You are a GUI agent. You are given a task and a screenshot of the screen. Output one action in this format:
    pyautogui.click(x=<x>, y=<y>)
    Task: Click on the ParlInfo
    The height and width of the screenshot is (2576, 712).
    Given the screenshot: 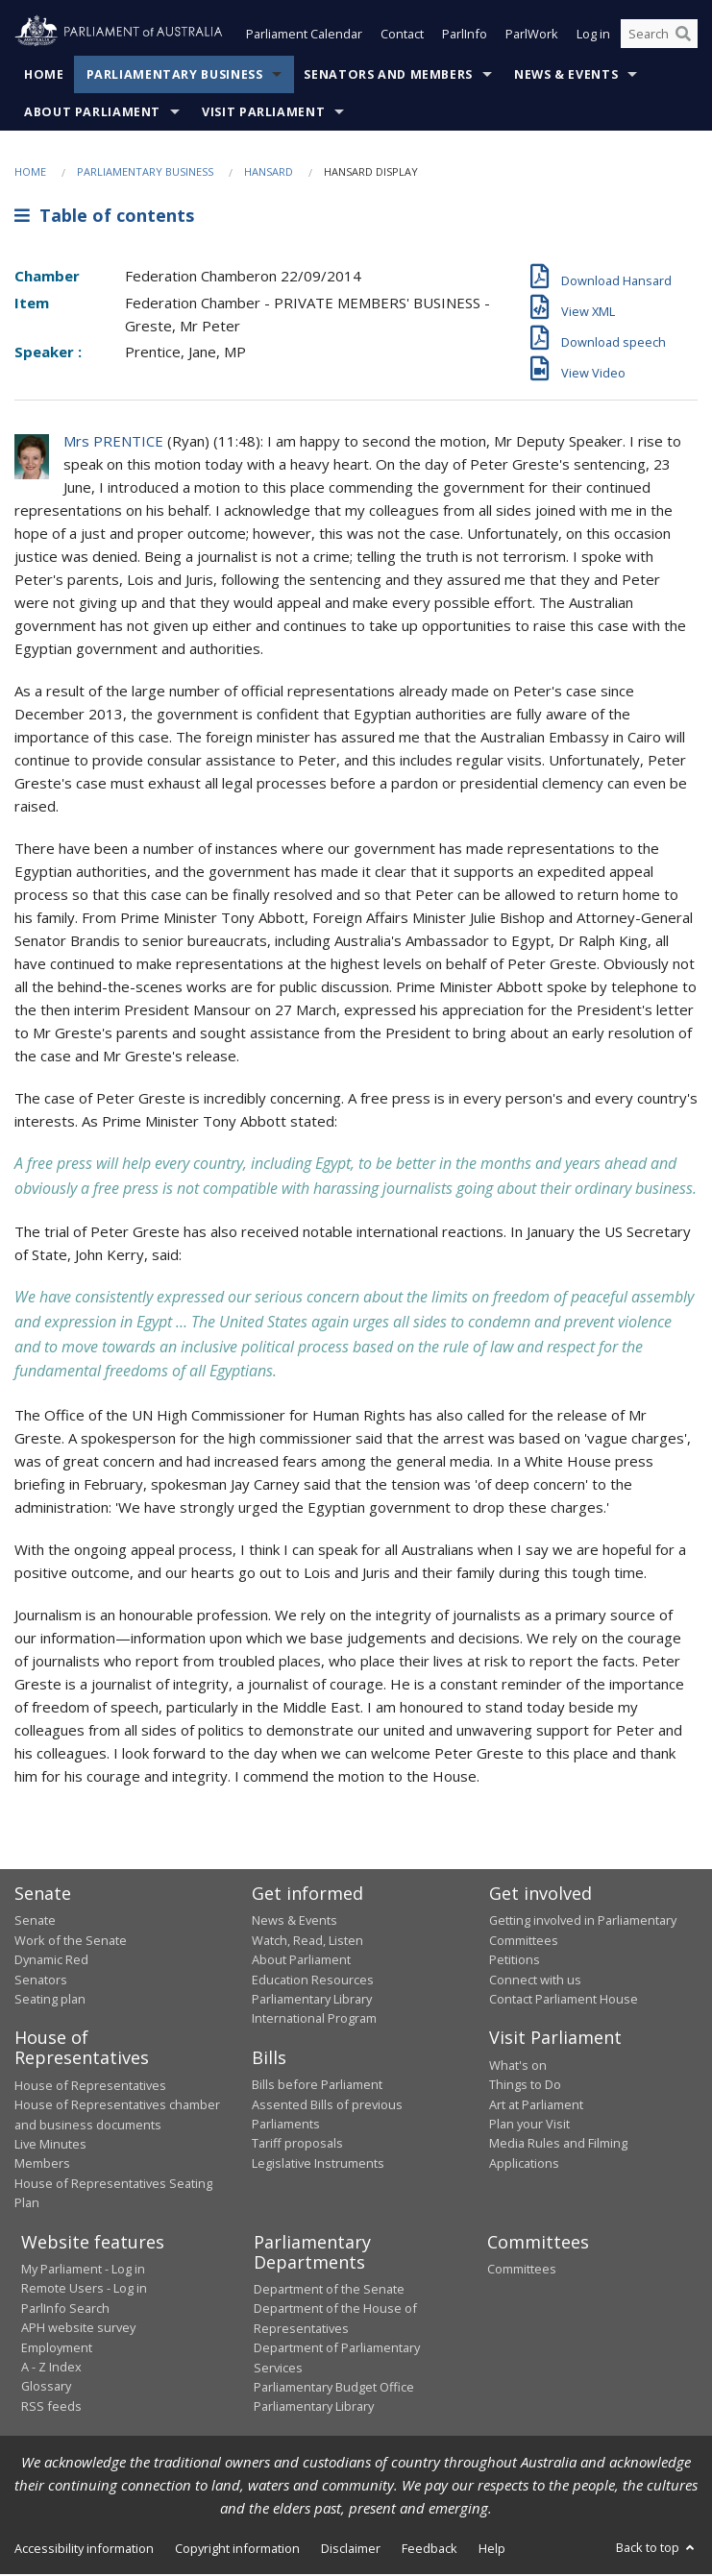 What is the action you would take?
    pyautogui.click(x=464, y=36)
    